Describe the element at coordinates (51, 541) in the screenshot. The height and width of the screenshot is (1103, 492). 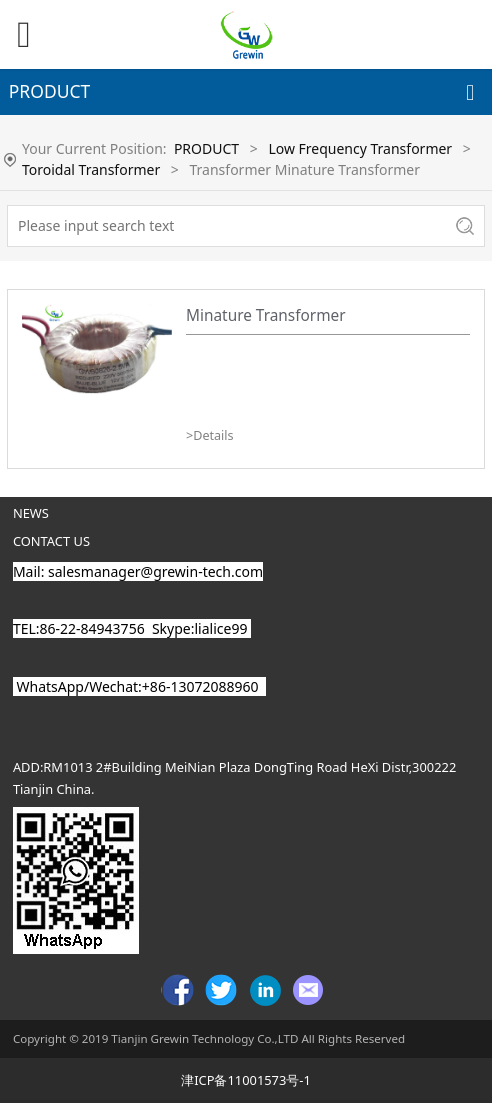
I see `CONTACT US` at that location.